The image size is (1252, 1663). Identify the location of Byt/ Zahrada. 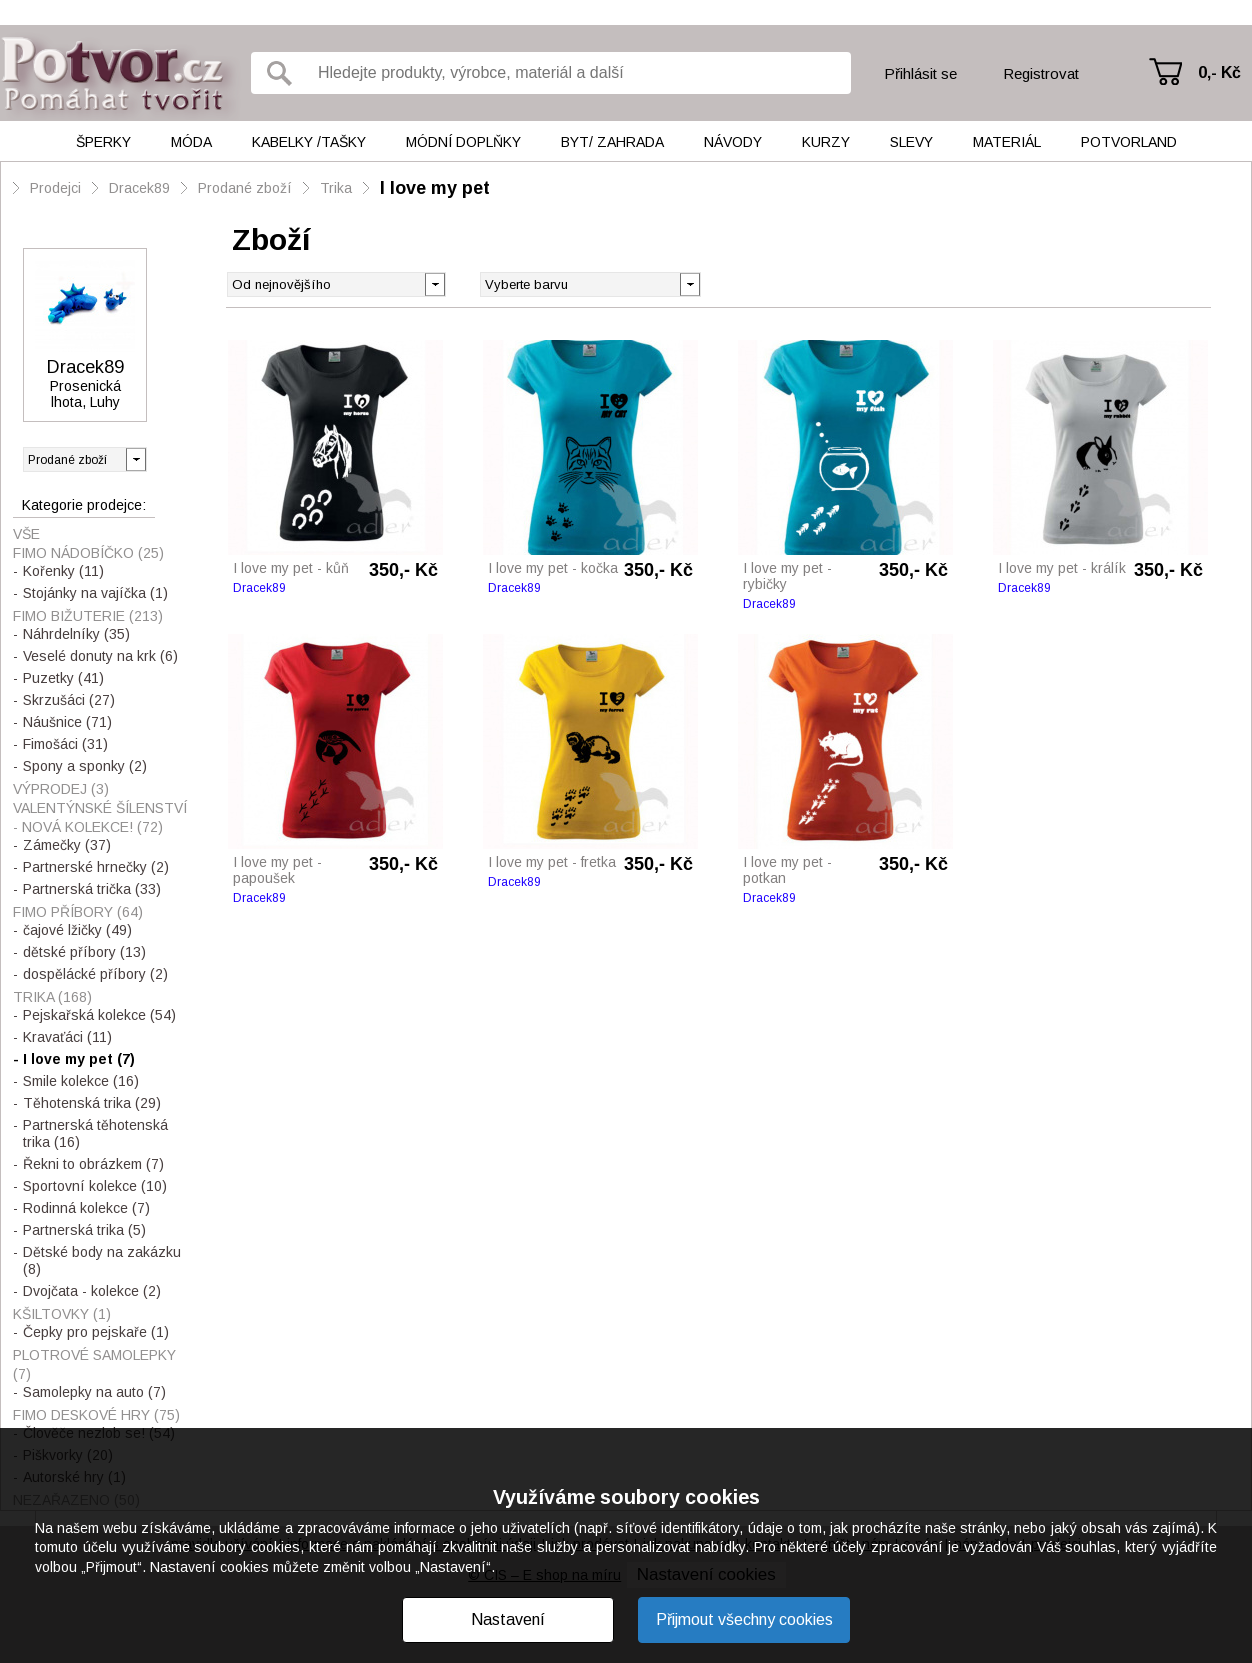
(612, 142).